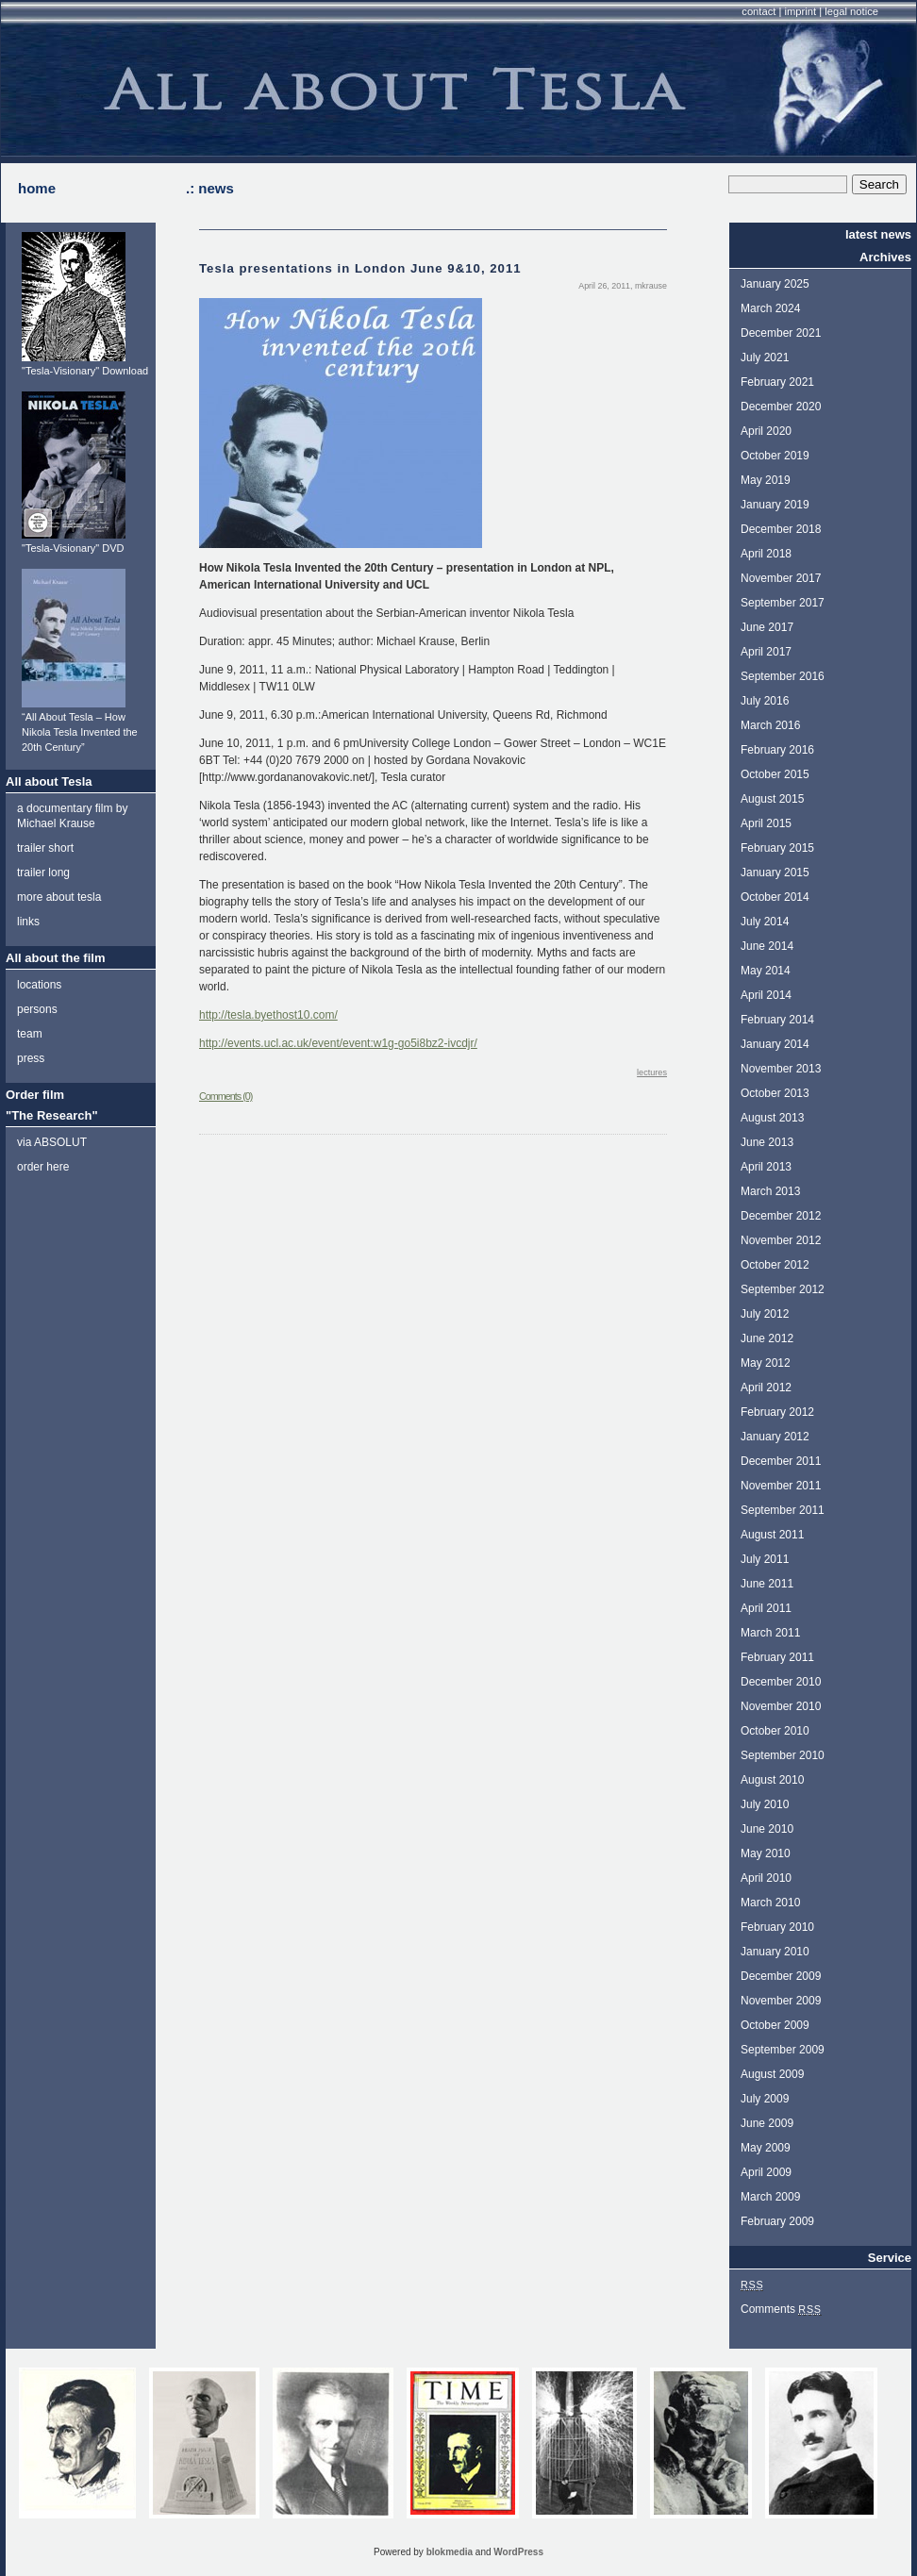 The width and height of the screenshot is (917, 2576). What do you see at coordinates (777, 2221) in the screenshot?
I see `February 2009` at bounding box center [777, 2221].